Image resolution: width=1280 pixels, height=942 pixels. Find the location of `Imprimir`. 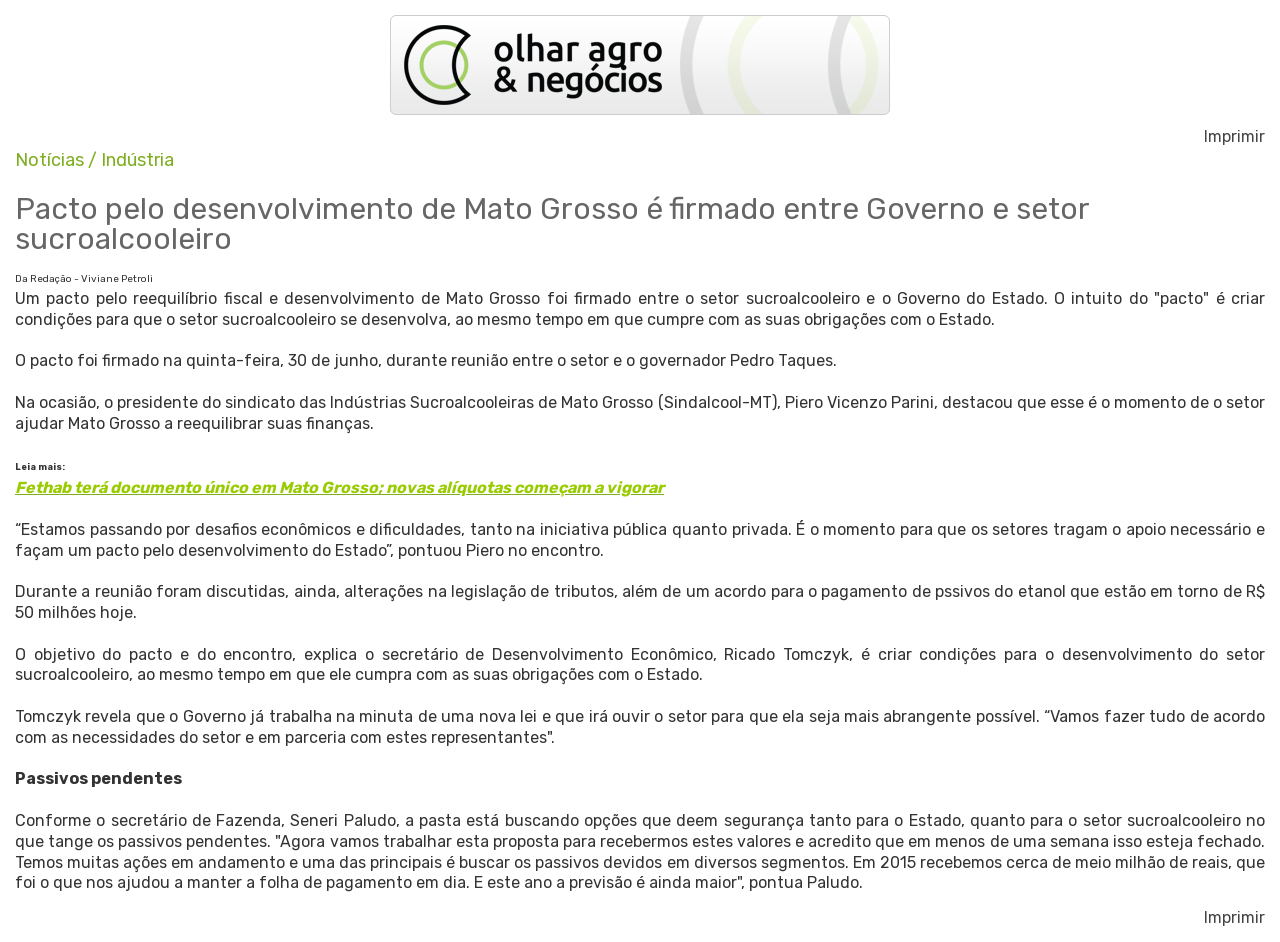

Imprimir is located at coordinates (1234, 137).